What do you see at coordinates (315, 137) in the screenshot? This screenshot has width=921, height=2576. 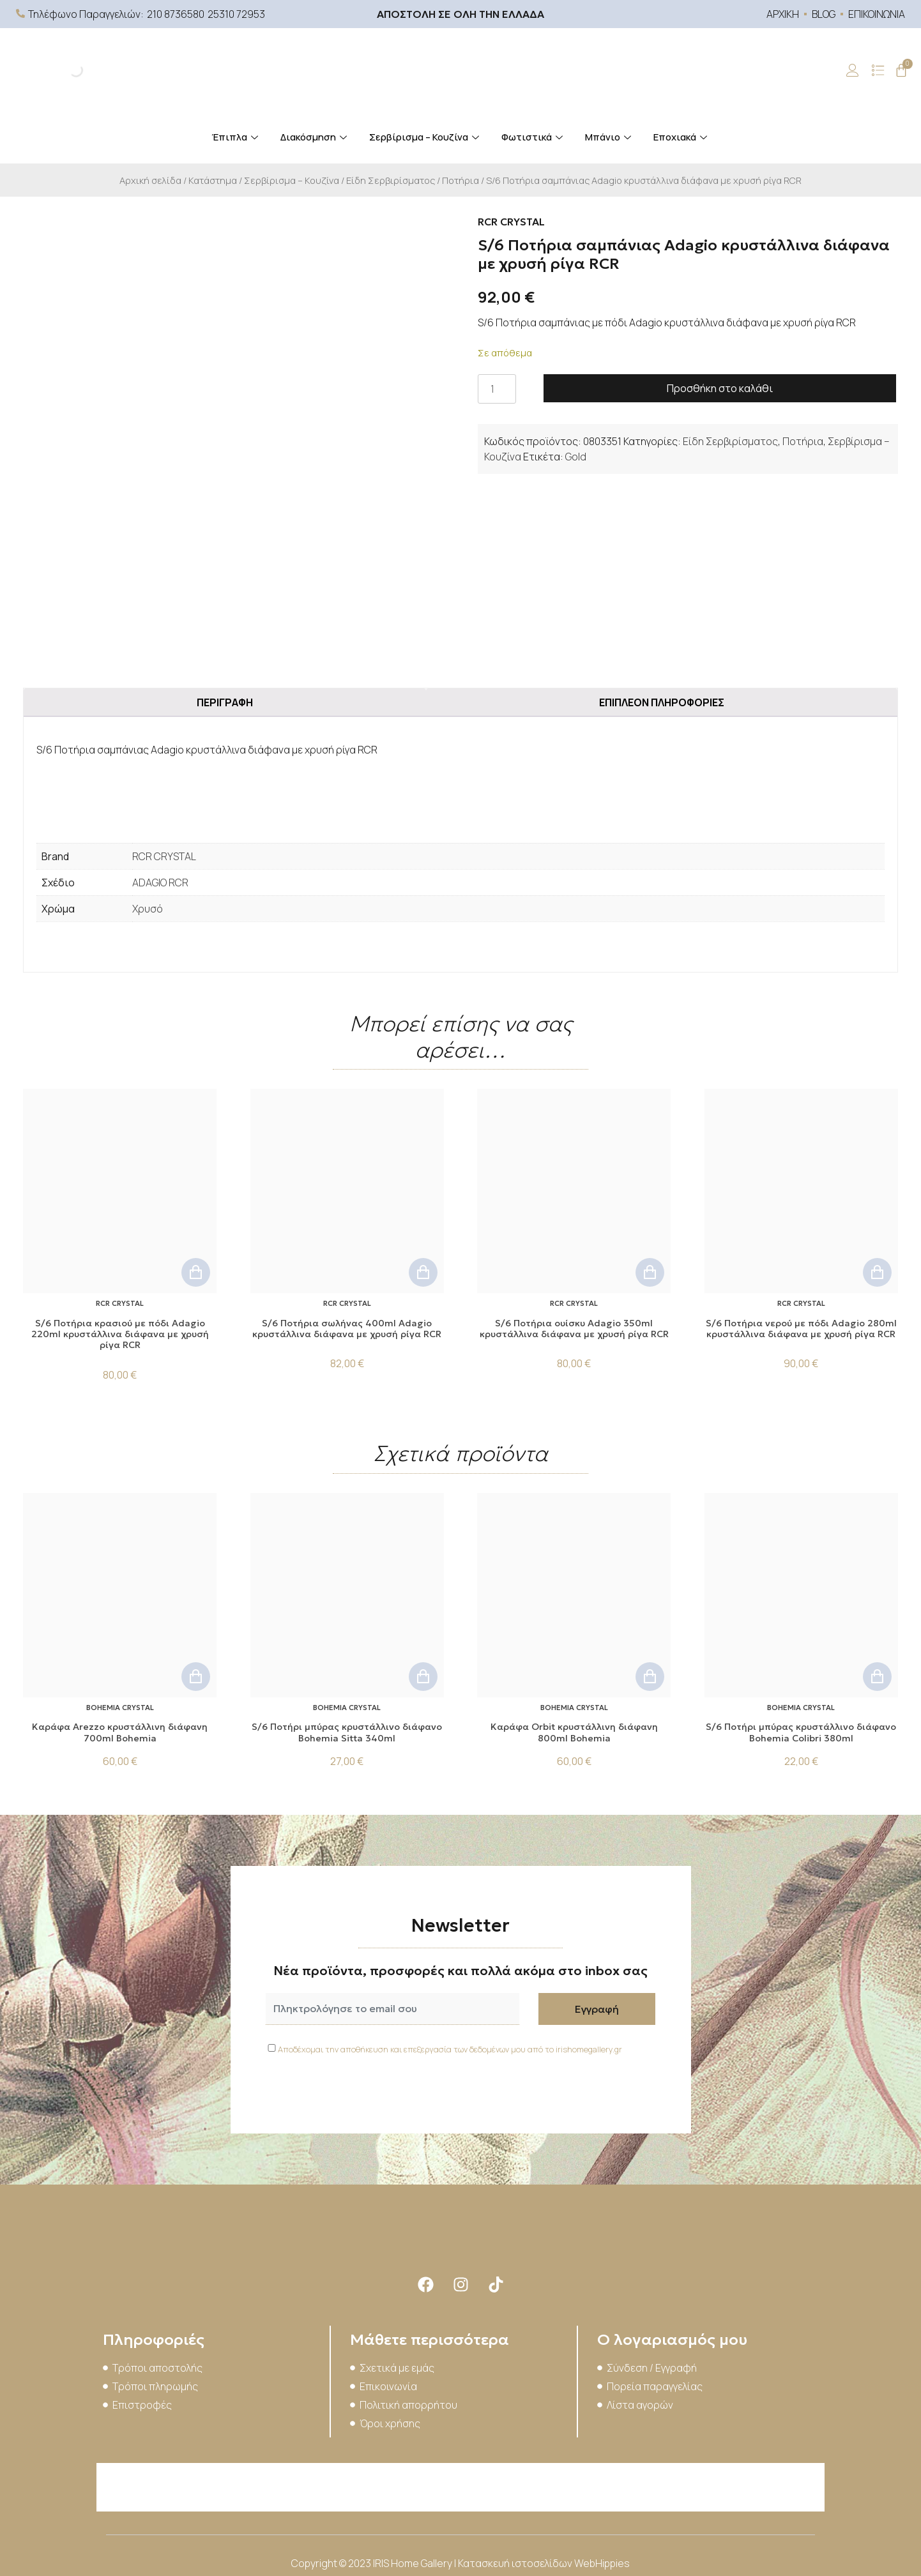 I see `Διακόσμηση` at bounding box center [315, 137].